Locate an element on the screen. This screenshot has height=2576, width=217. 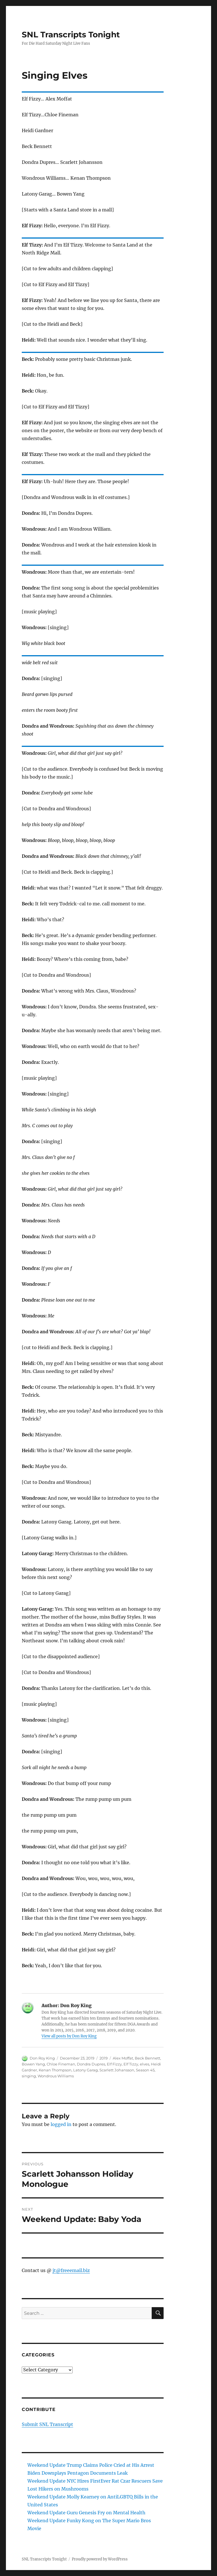
Season 45 is located at coordinates (145, 2070).